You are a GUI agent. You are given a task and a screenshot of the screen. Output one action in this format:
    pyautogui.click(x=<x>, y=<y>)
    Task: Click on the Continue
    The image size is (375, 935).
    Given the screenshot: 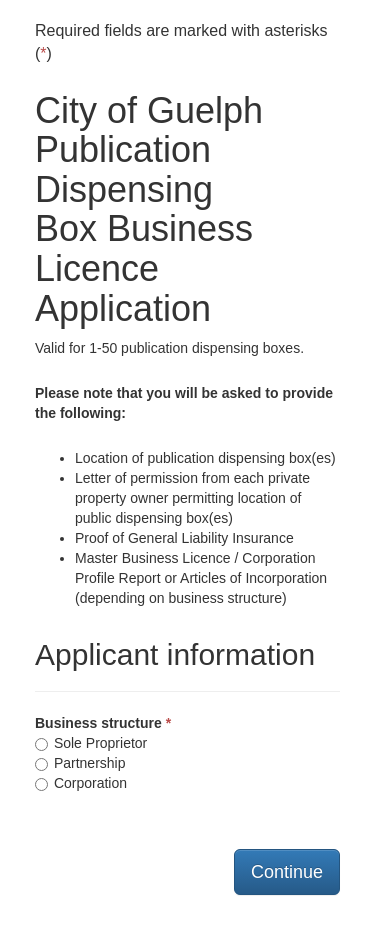 What is the action you would take?
    pyautogui.click(x=287, y=872)
    